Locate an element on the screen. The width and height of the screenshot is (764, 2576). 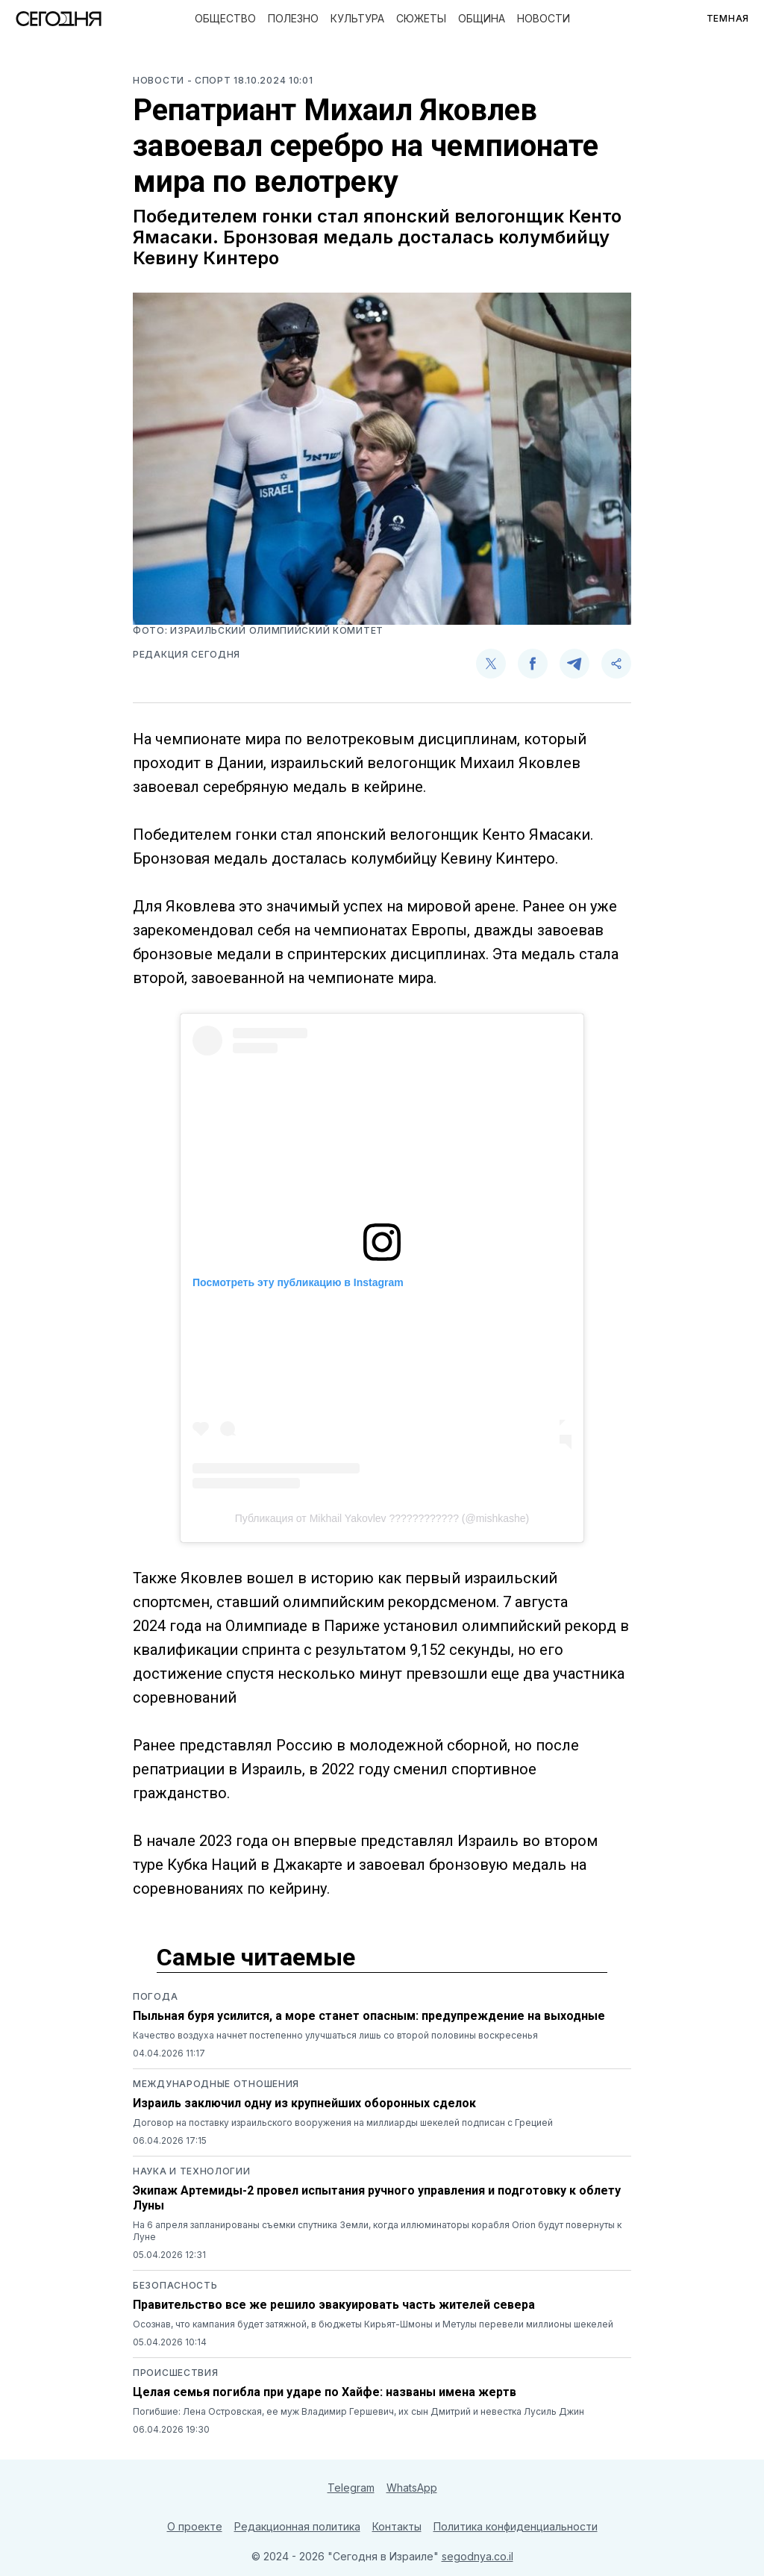
Редакционная политика is located at coordinates (297, 2526).